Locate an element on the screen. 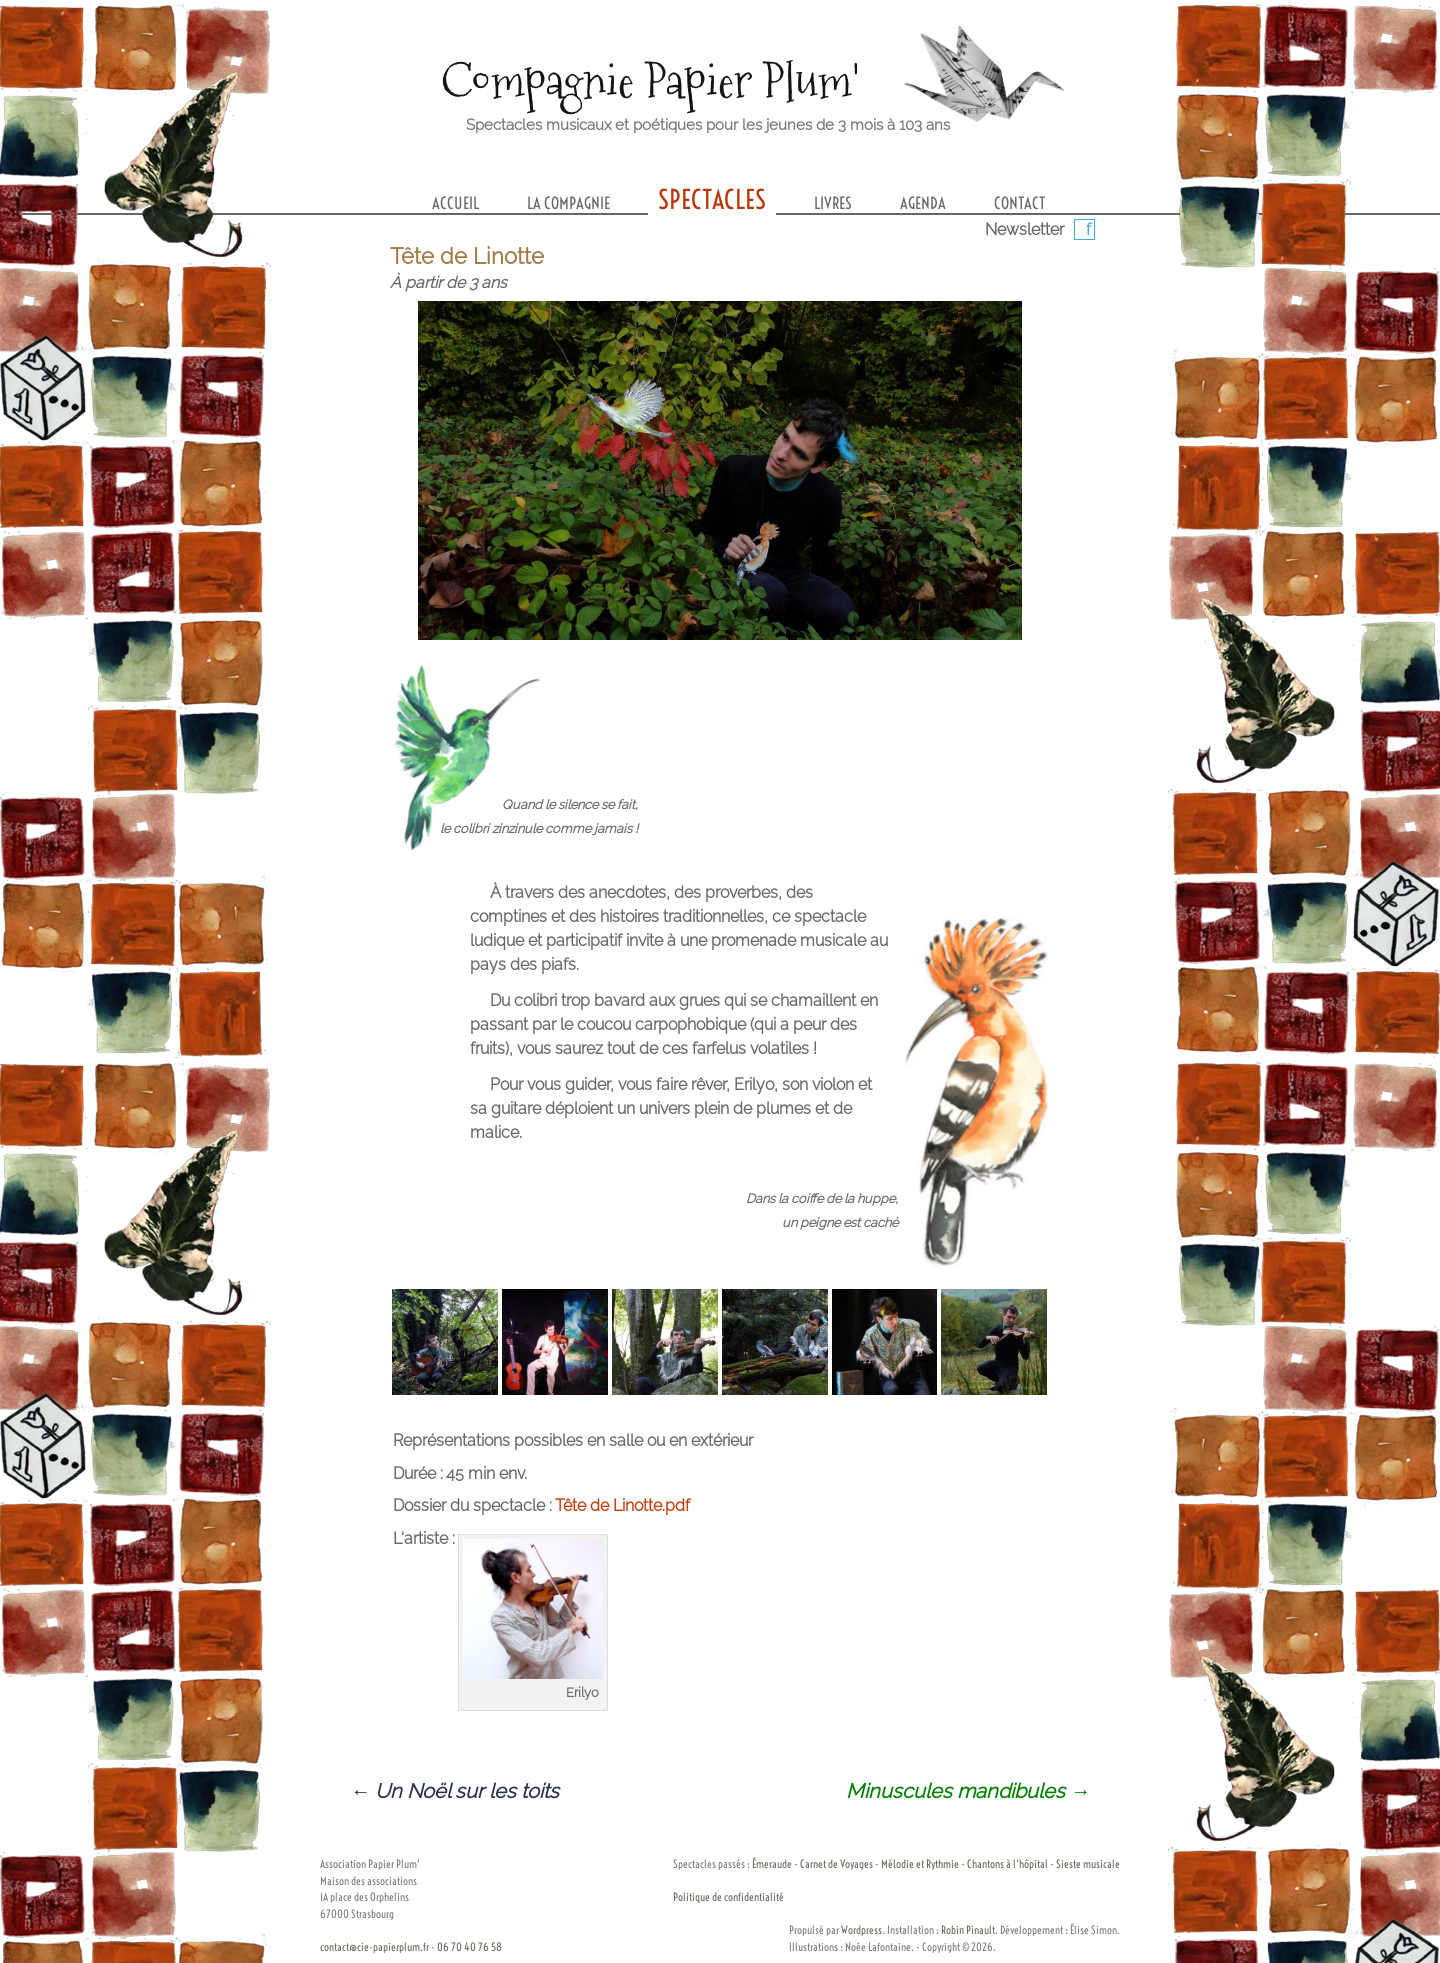 Image resolution: width=1440 pixels, height=1963 pixels. Mélodie et Rythmie is located at coordinates (920, 1864).